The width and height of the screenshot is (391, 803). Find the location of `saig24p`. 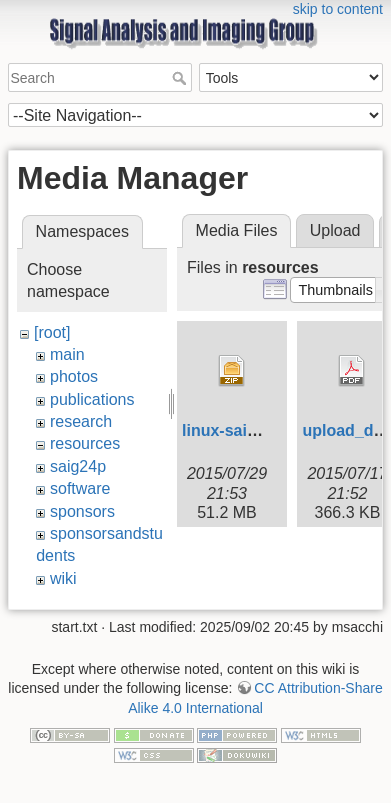

saig24p is located at coordinates (78, 466).